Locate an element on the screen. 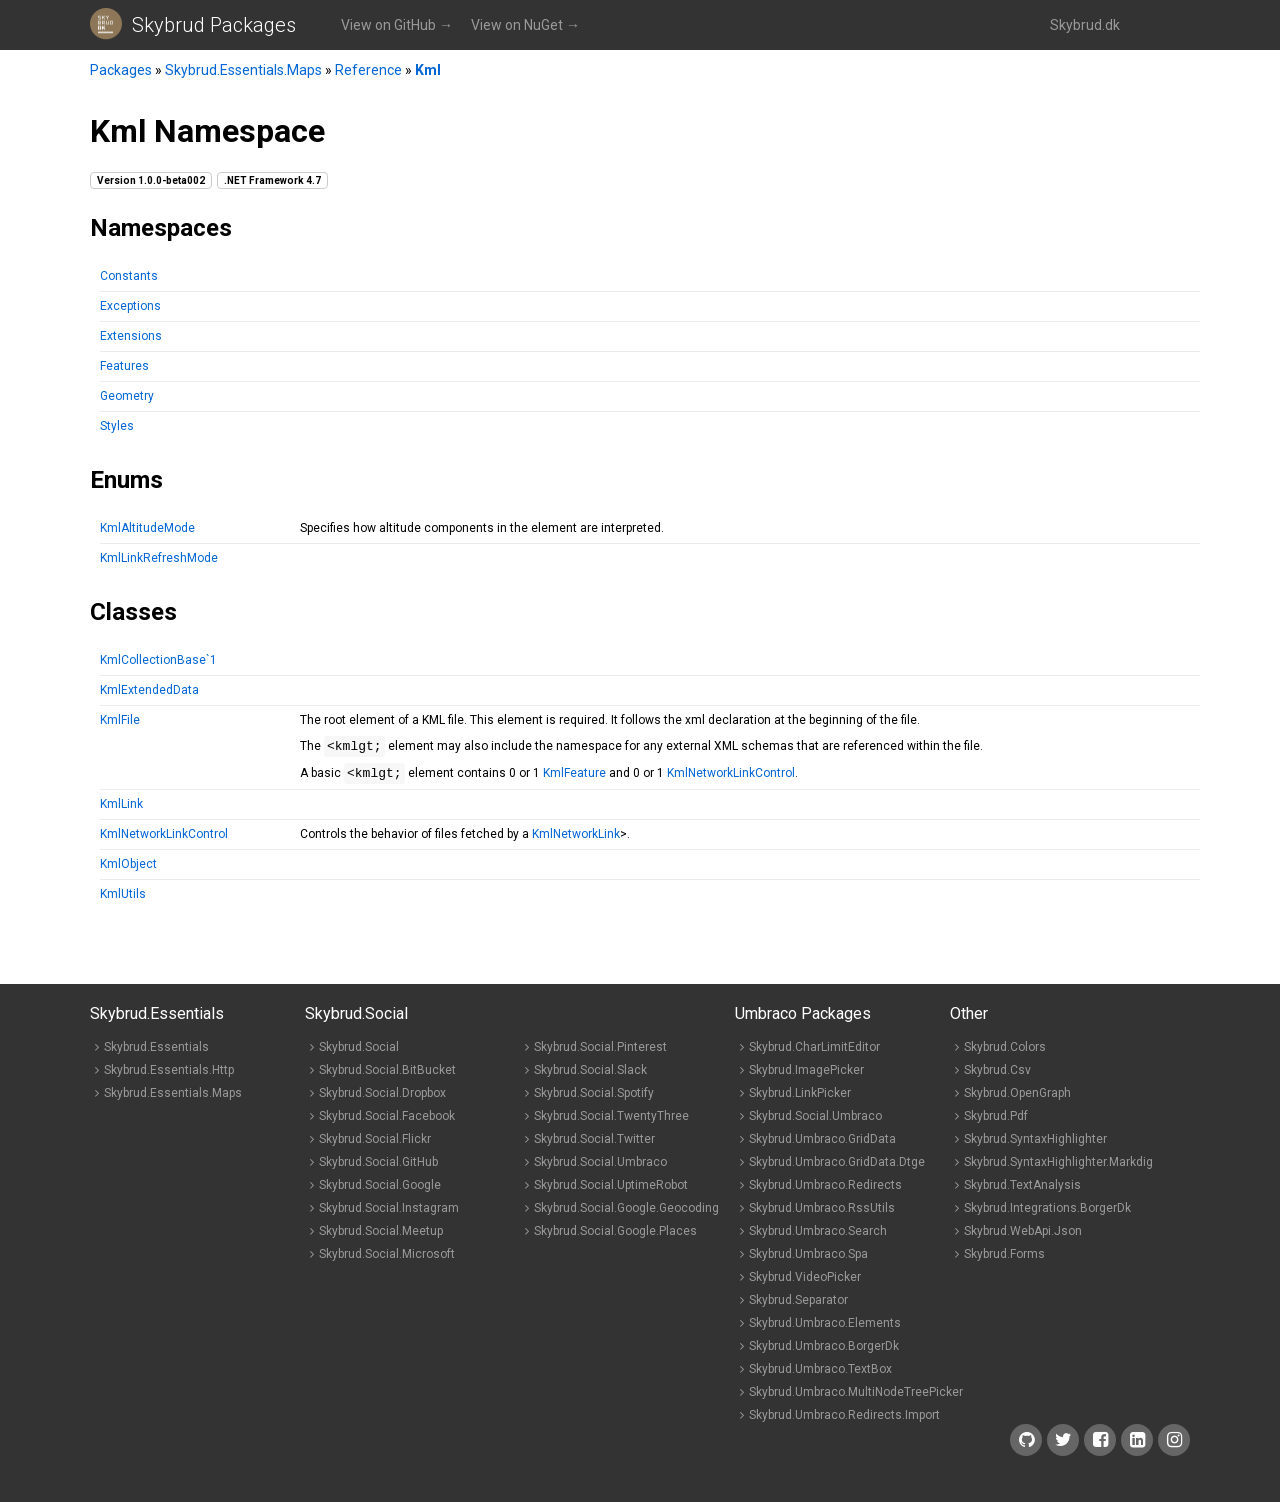  View on GitHub → is located at coordinates (397, 25).